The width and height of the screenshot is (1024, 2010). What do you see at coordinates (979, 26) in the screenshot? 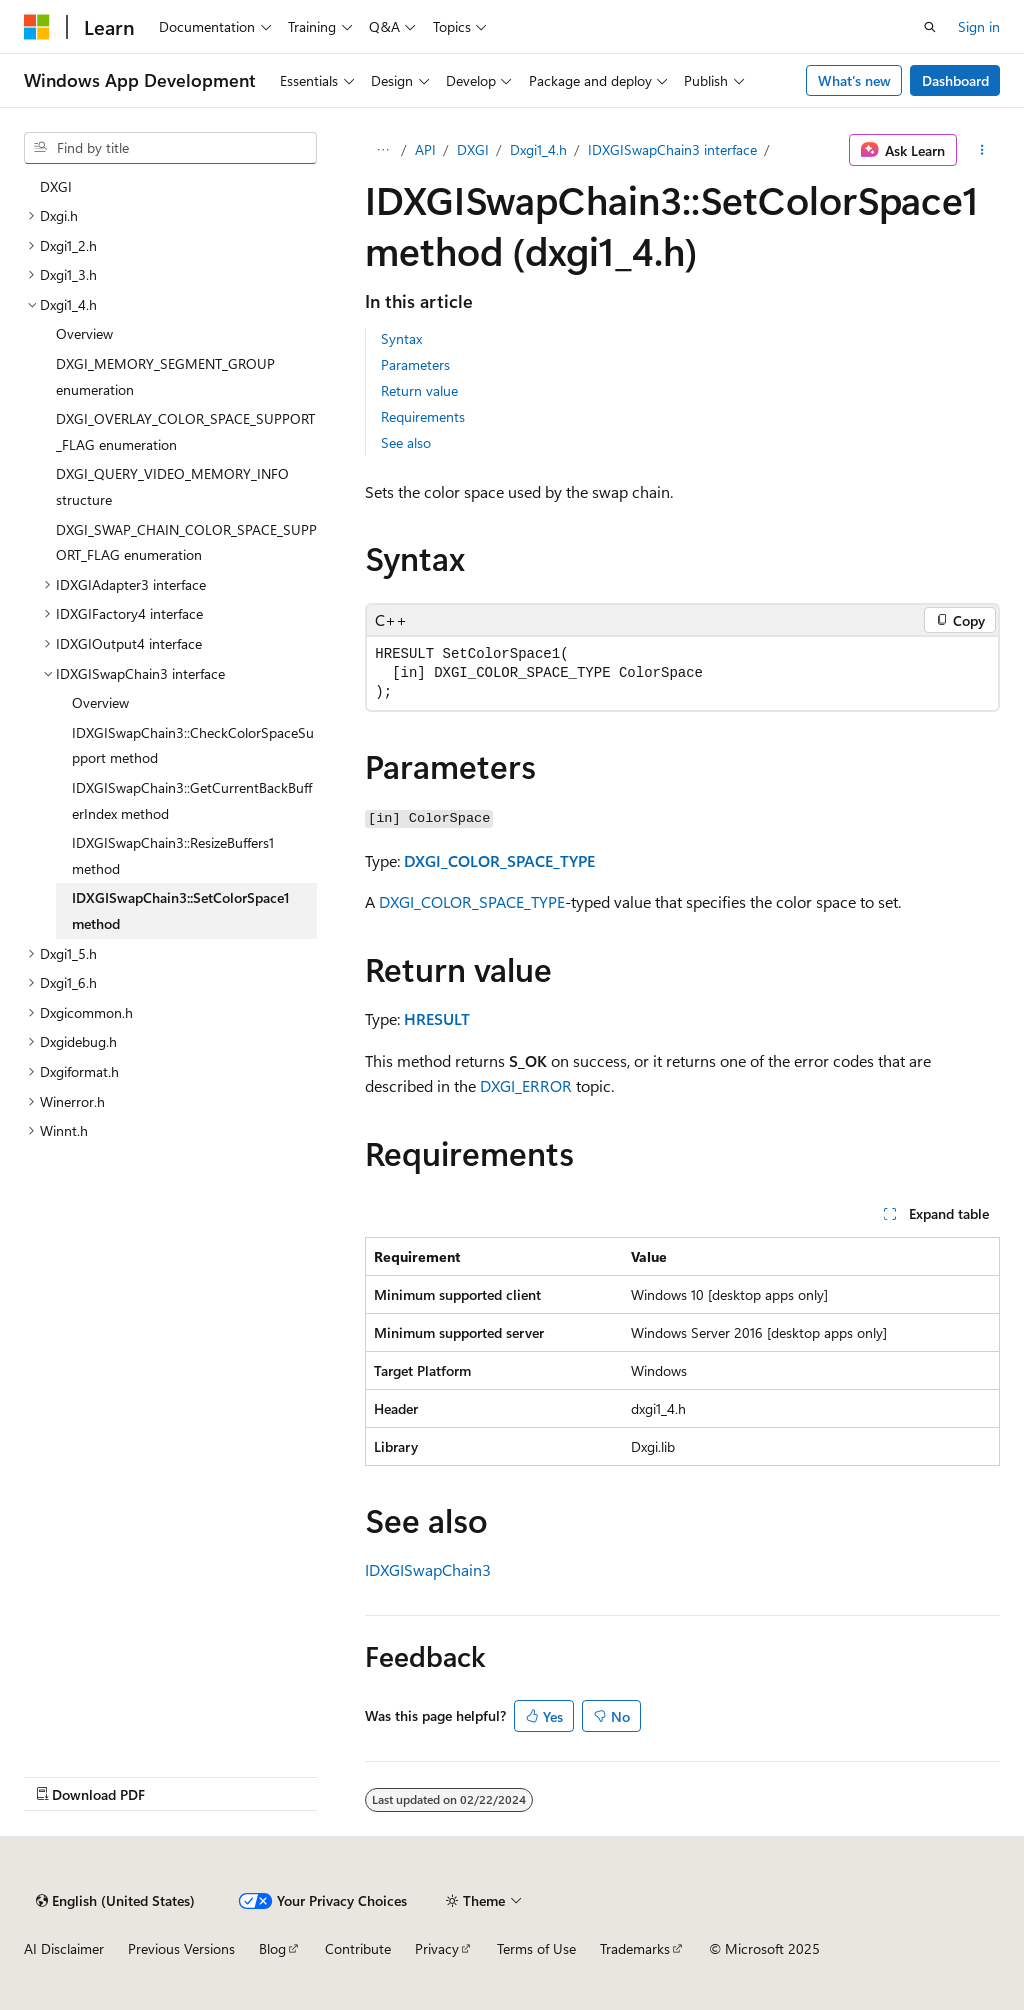
I see `Sign in` at bounding box center [979, 26].